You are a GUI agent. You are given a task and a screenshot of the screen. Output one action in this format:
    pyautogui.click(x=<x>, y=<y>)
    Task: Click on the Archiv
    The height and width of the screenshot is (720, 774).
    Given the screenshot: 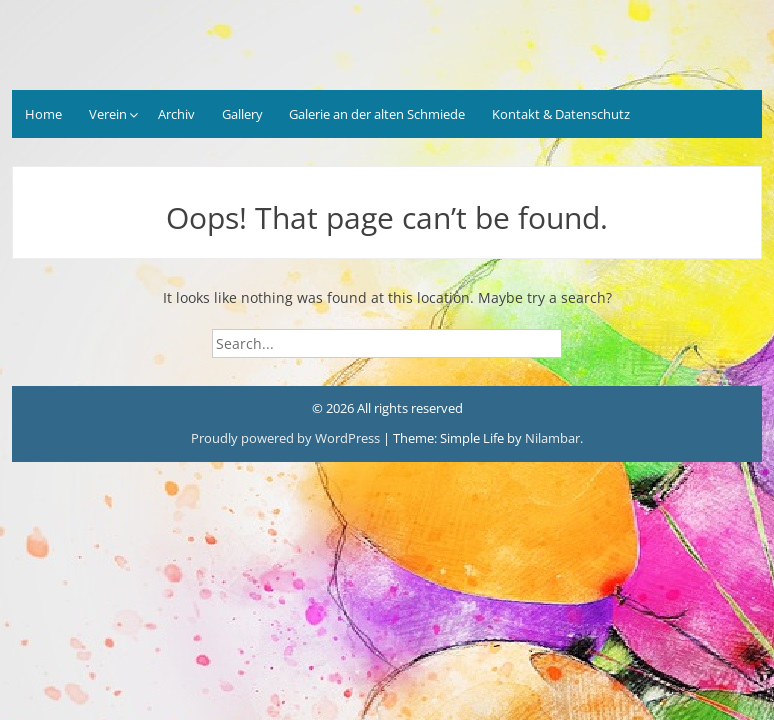 What is the action you would take?
    pyautogui.click(x=176, y=114)
    